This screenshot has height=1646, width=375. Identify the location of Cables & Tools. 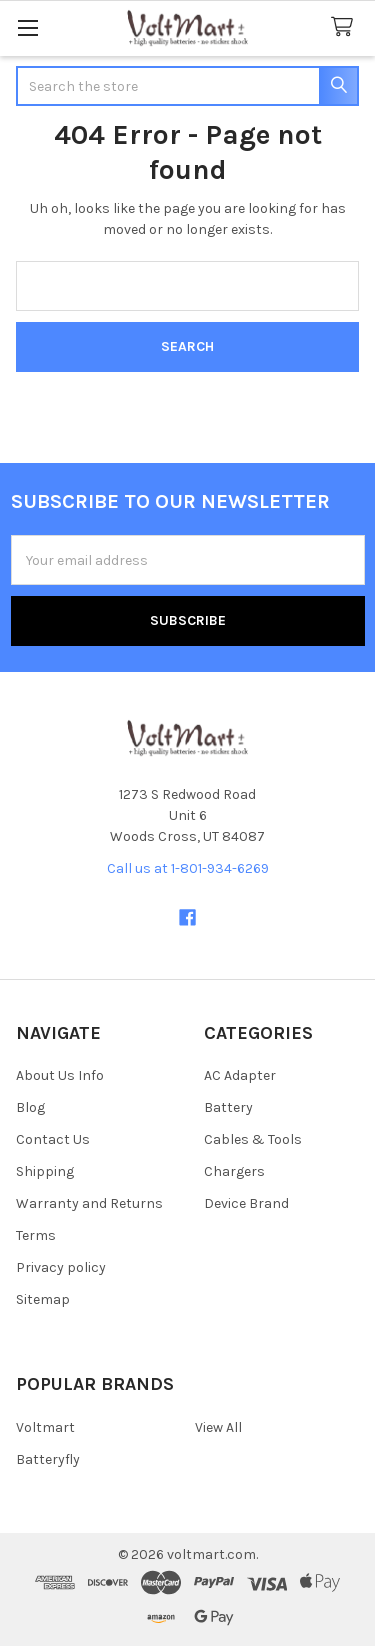
(253, 1139).